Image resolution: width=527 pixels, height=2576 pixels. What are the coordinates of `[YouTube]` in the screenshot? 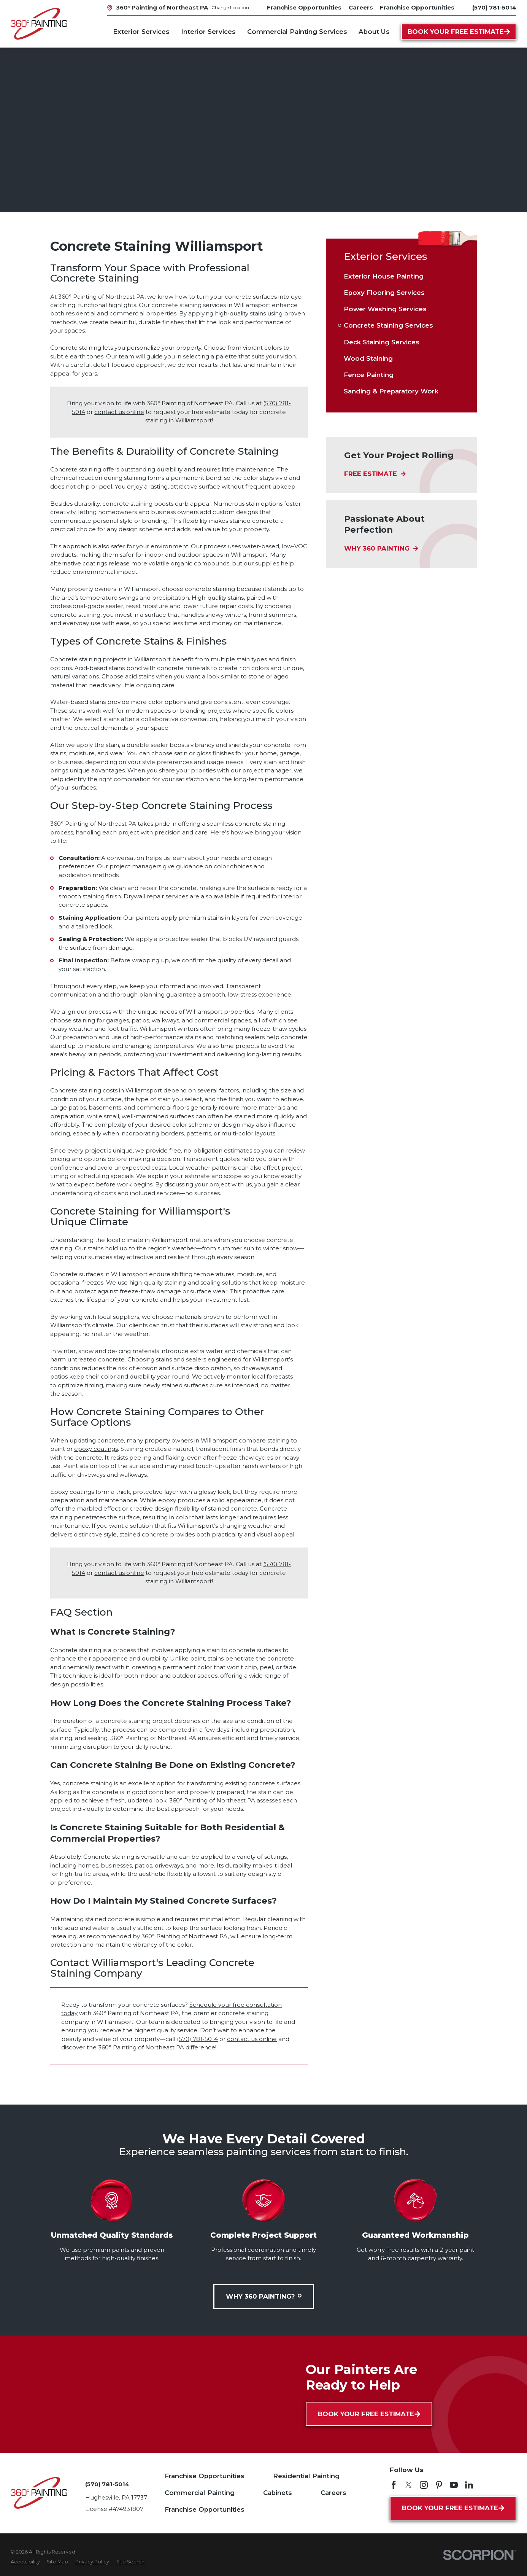 It's located at (454, 2485).